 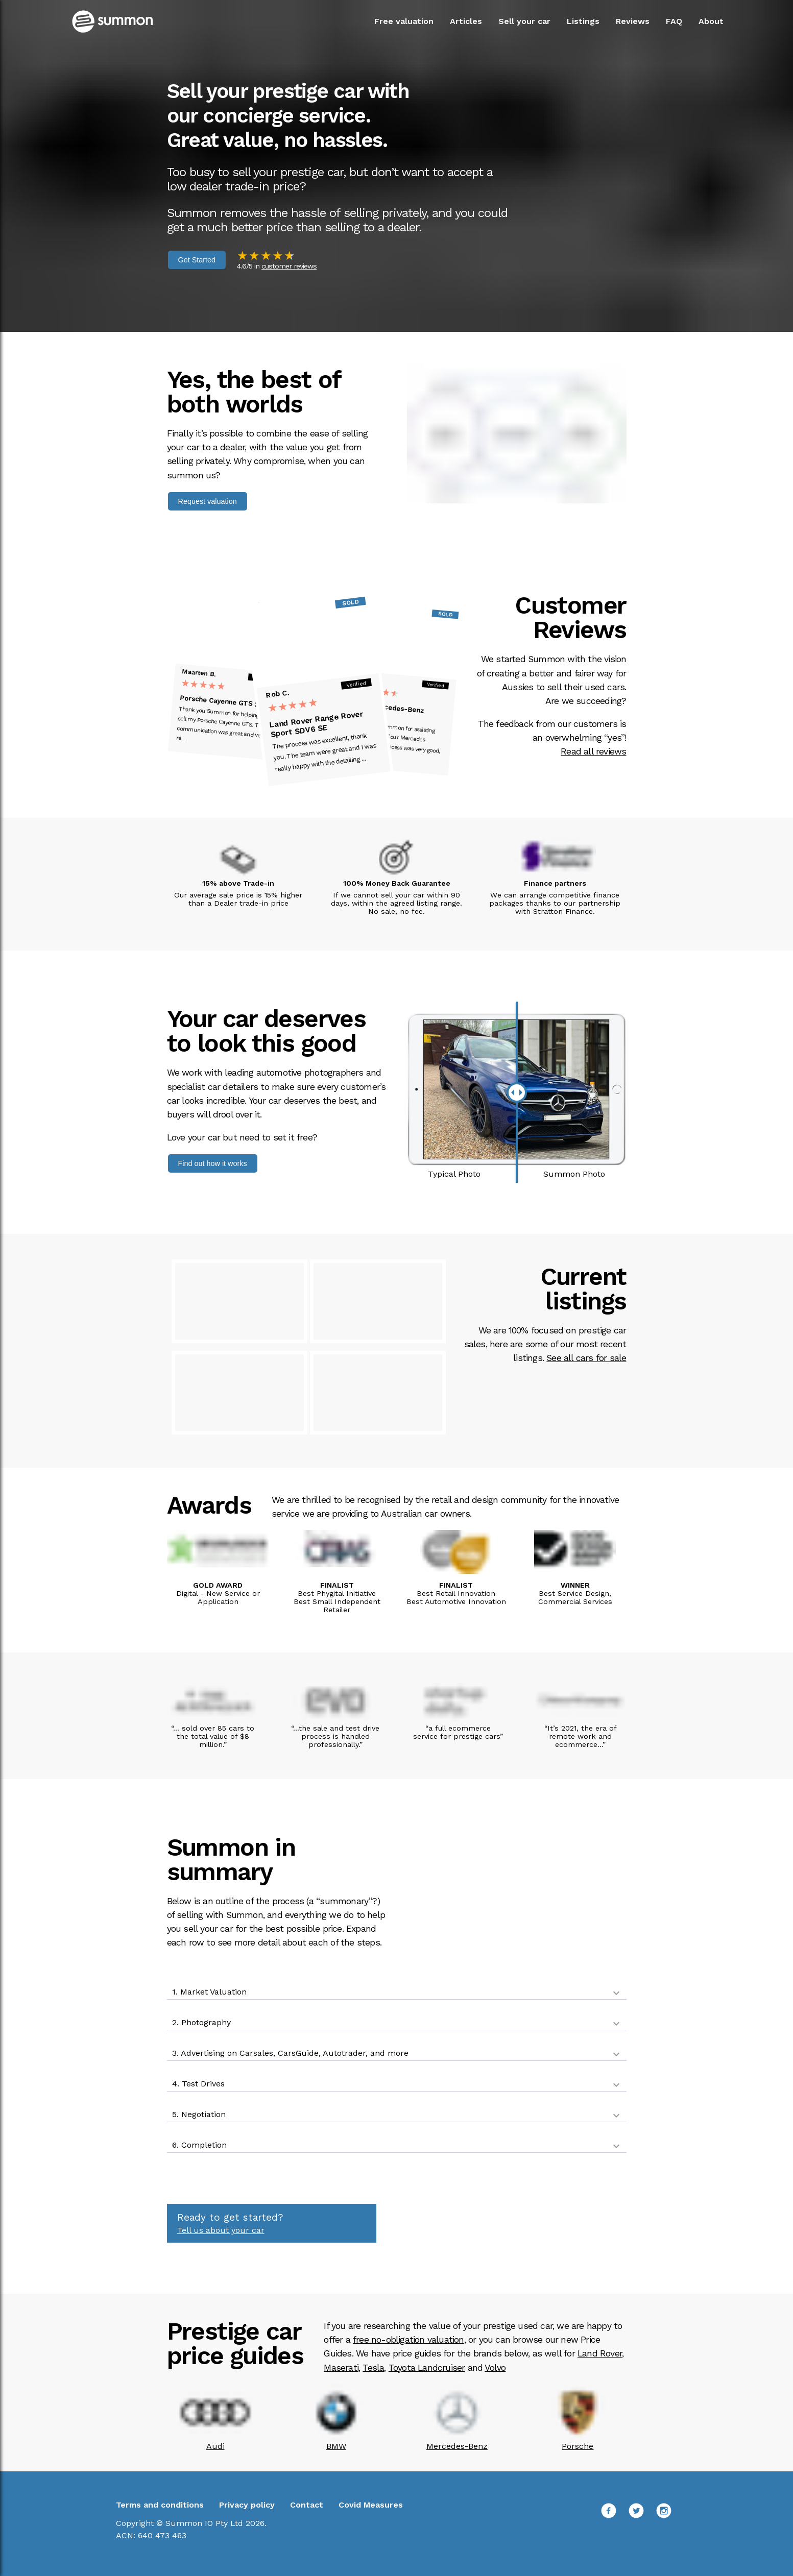 I want to click on Sell your car, so click(x=524, y=21).